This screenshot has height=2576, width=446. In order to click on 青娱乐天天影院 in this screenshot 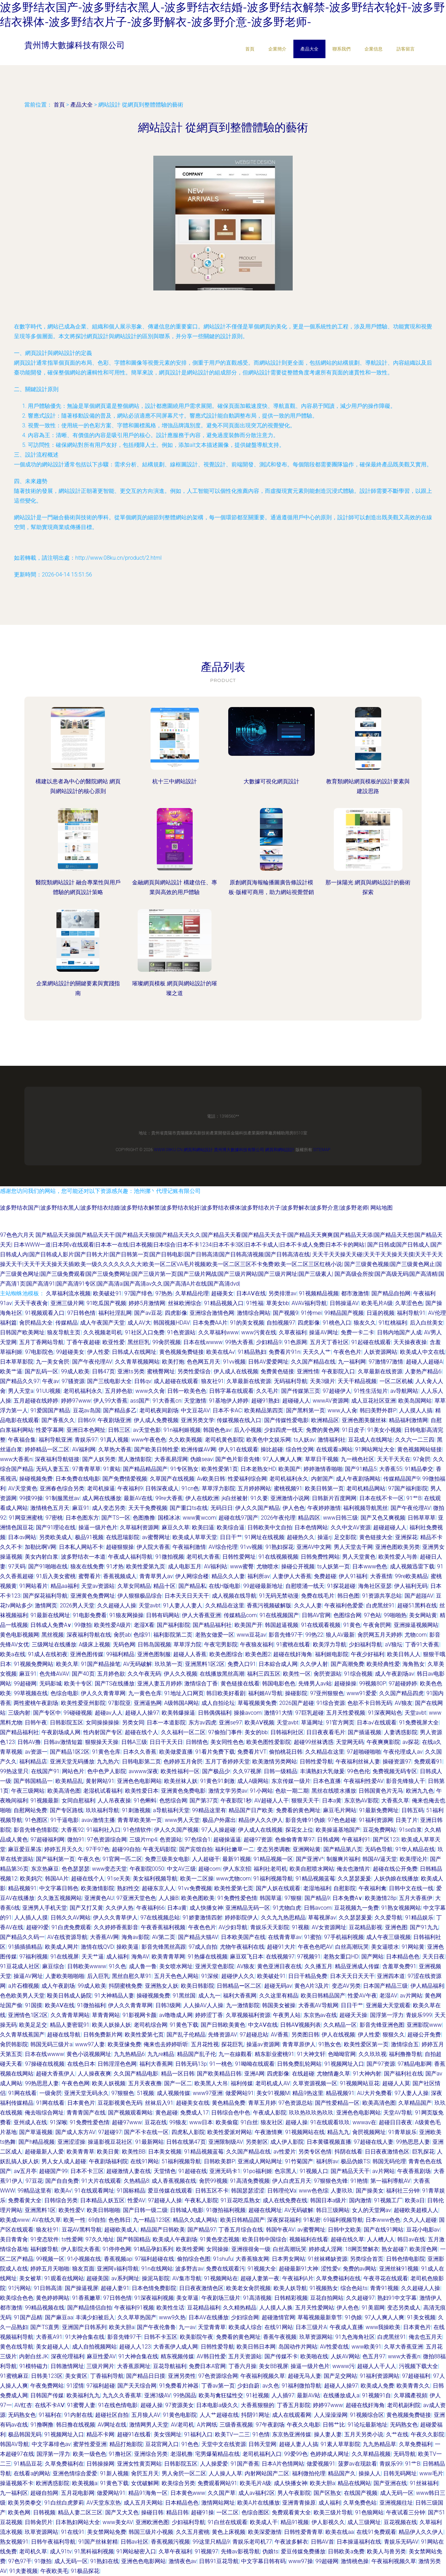, I will do `click(269, 1927)`.